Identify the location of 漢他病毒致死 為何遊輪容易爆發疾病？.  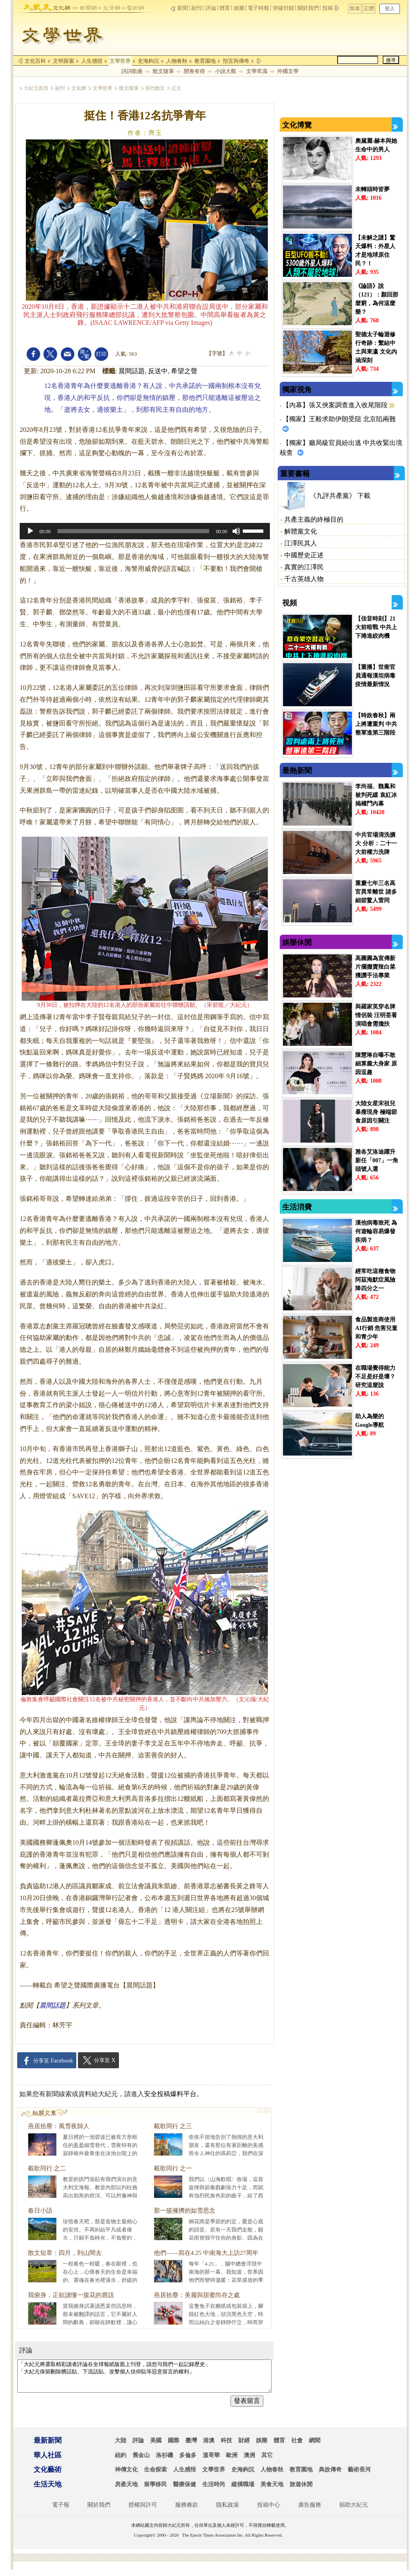
(376, 1231).